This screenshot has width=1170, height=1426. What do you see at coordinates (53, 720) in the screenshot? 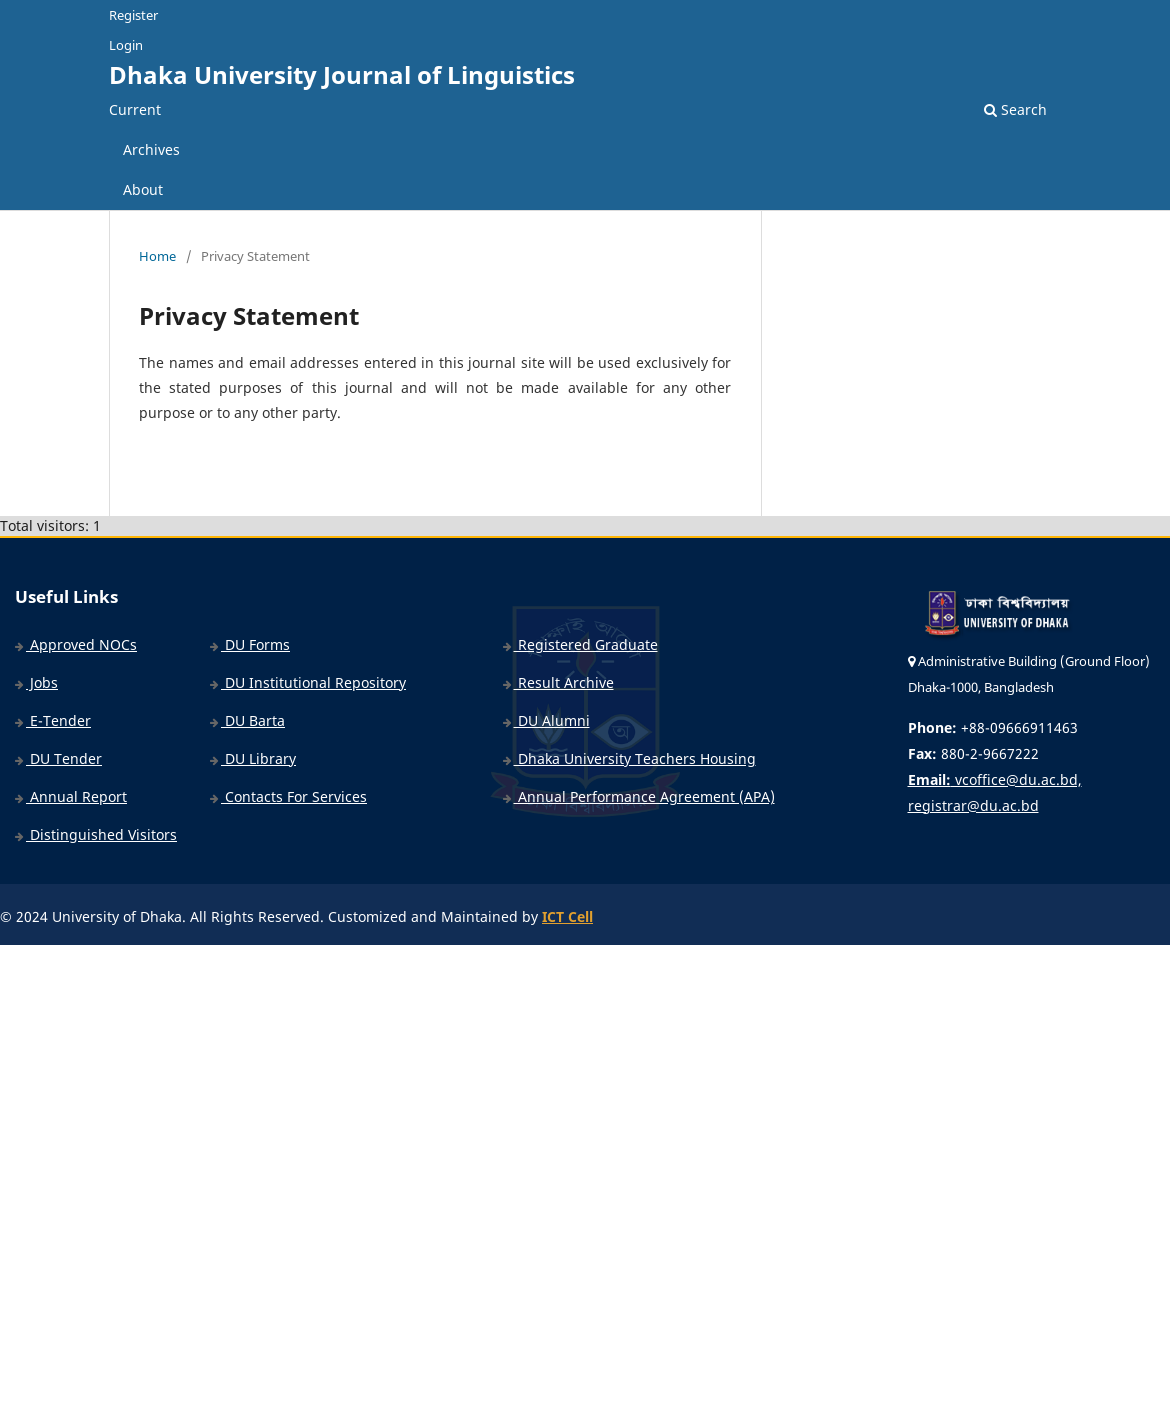
I see `E-Tender` at bounding box center [53, 720].